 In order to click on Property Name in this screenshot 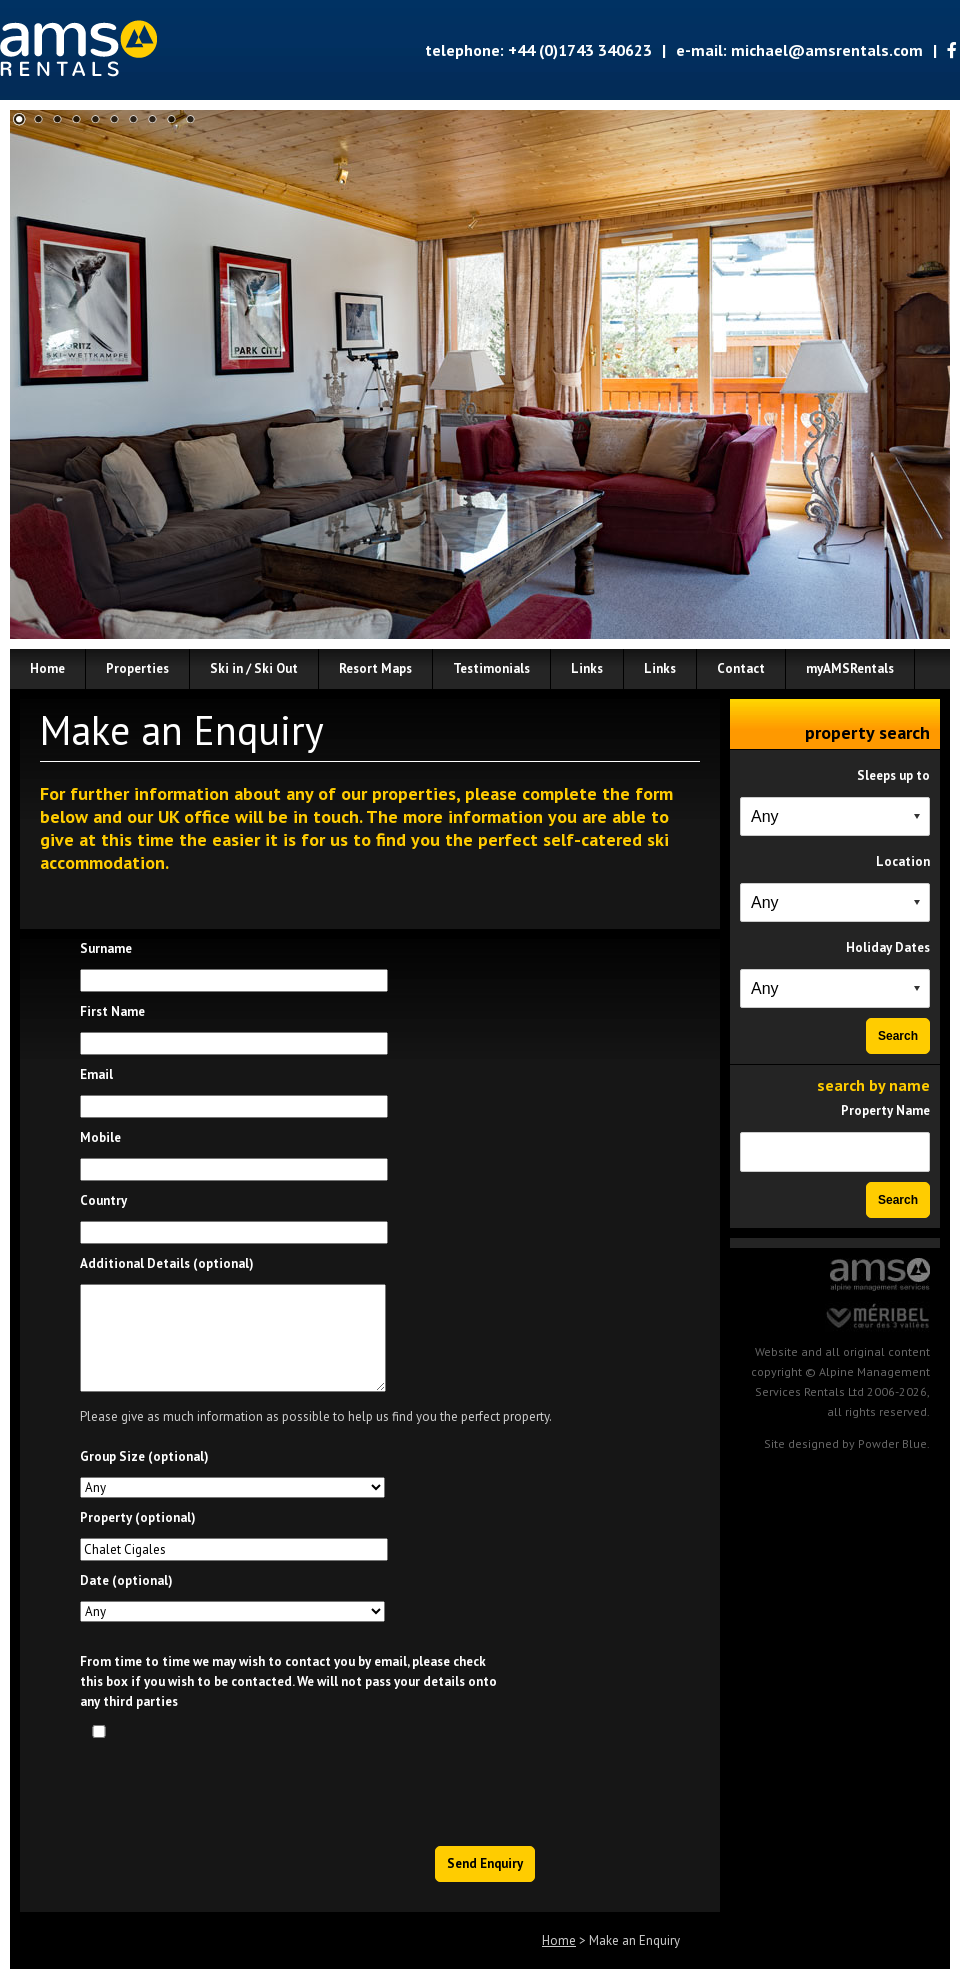, I will do `click(885, 1110)`.